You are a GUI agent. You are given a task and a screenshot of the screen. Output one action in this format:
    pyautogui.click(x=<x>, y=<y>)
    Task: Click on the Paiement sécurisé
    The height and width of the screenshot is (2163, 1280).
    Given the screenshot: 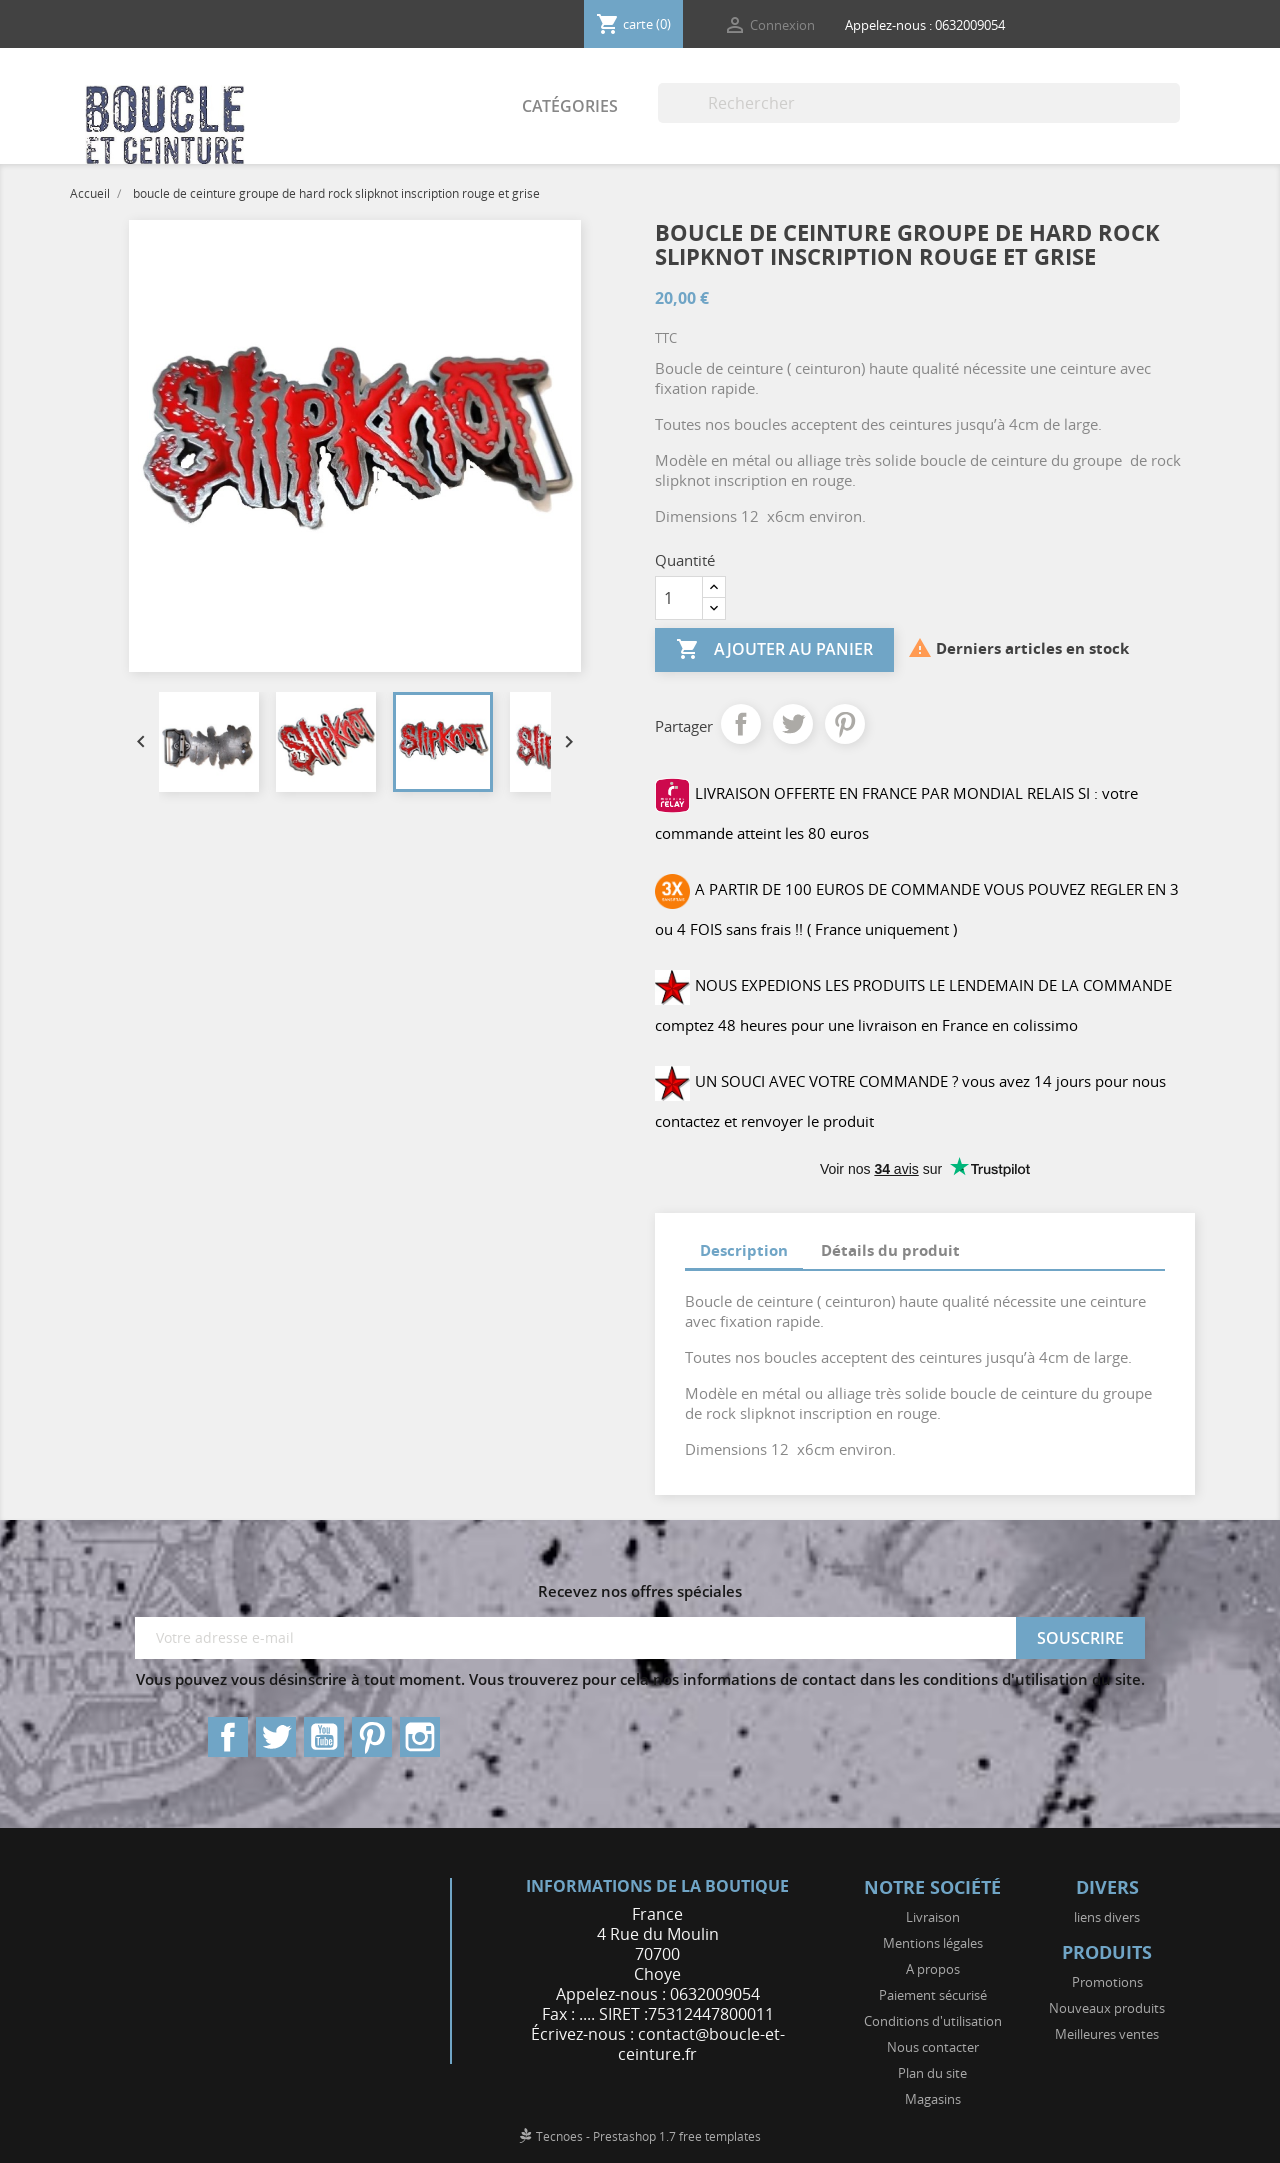 What is the action you would take?
    pyautogui.click(x=933, y=1995)
    